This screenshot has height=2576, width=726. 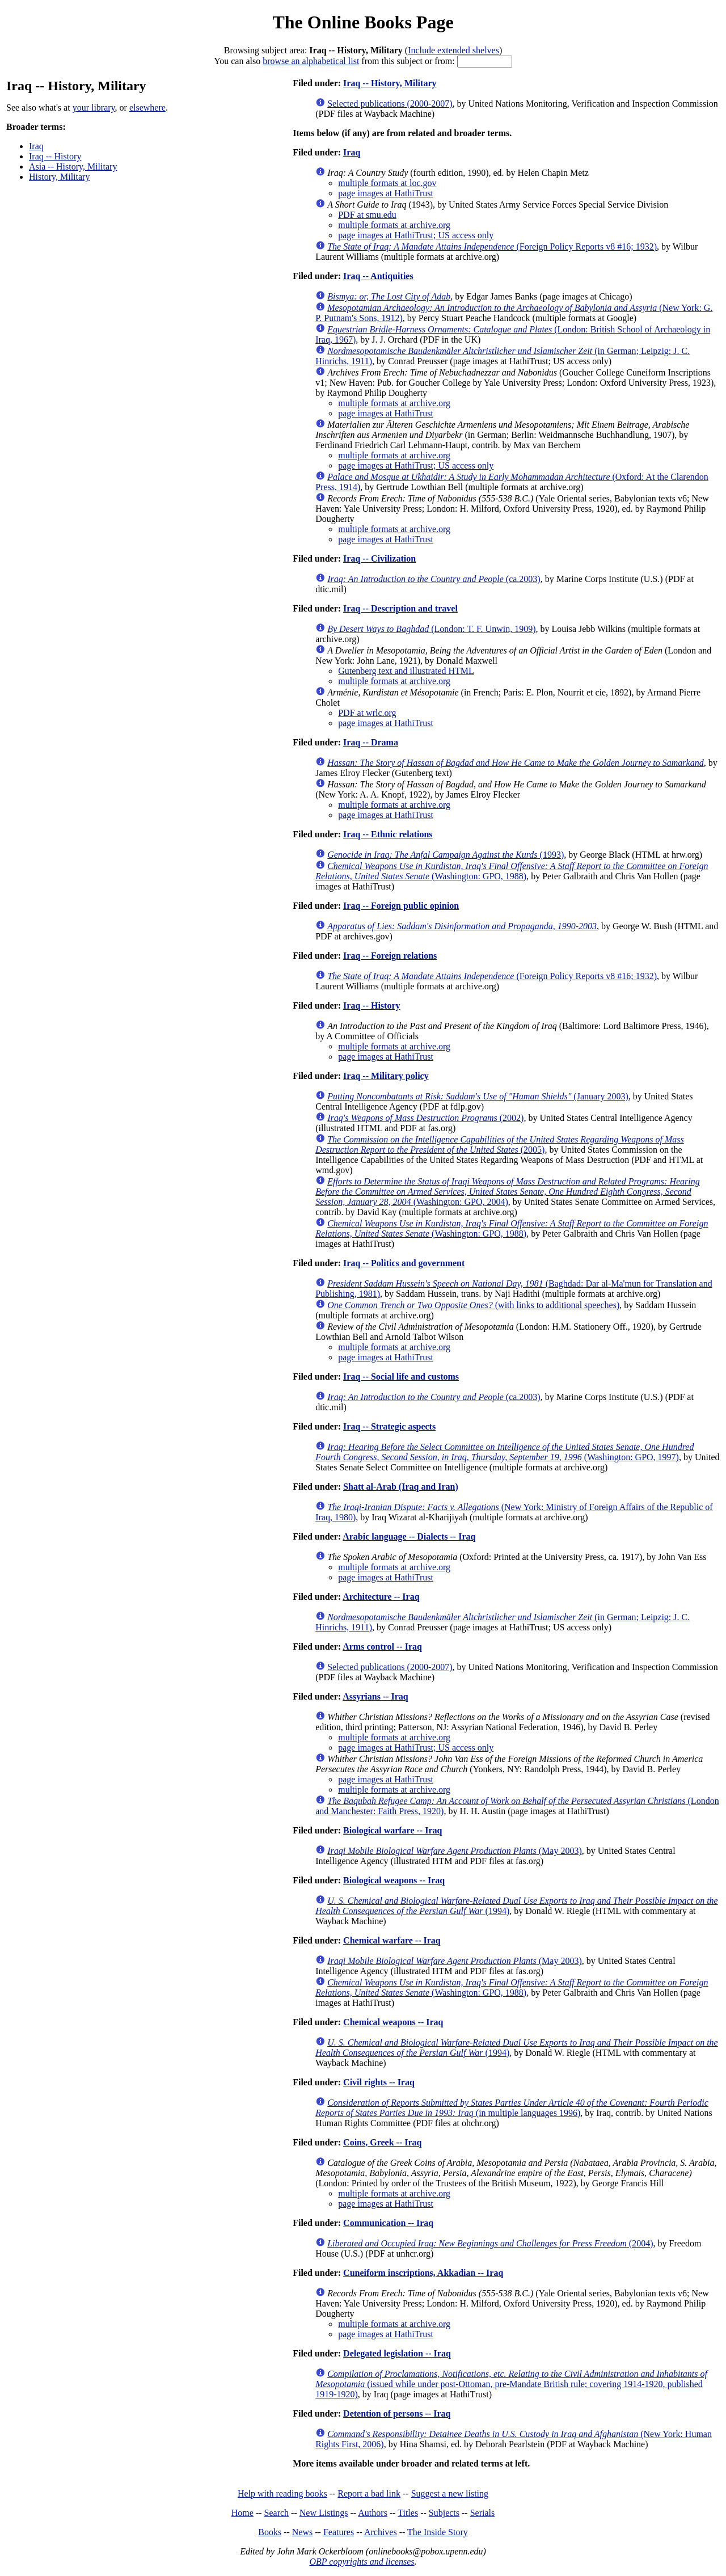 What do you see at coordinates (473, 1305) in the screenshot?
I see `(with links to additional speeches)` at bounding box center [473, 1305].